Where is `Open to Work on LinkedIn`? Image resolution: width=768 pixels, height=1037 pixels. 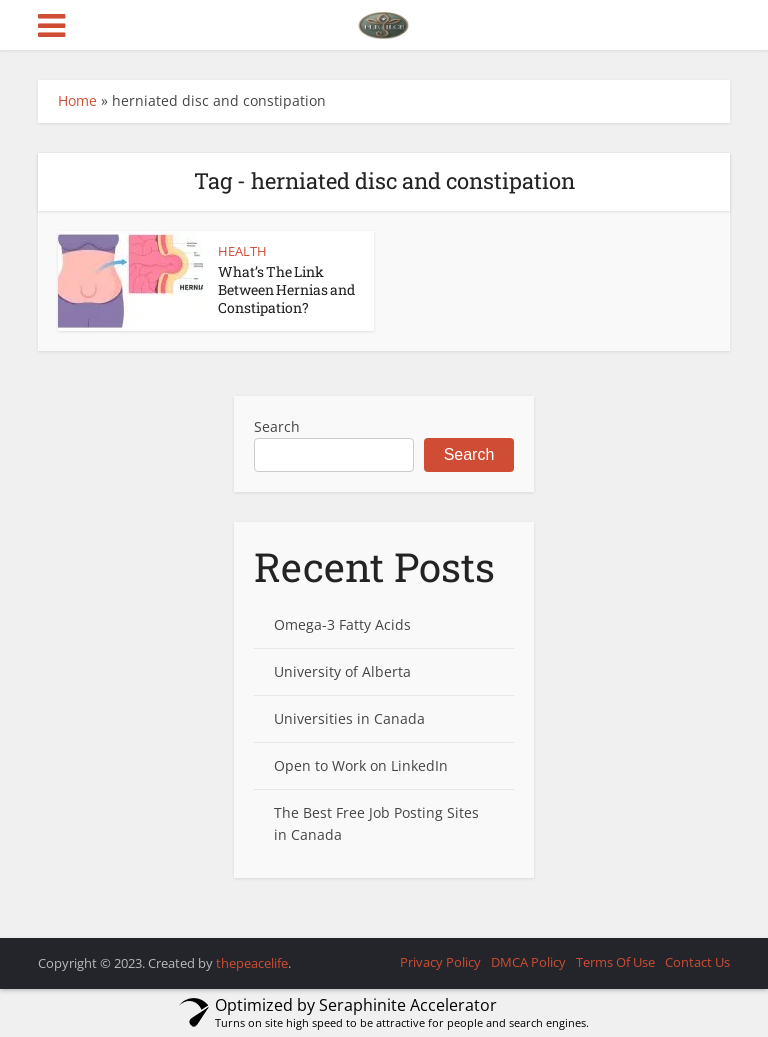 Open to Work on LinkedIn is located at coordinates (361, 765).